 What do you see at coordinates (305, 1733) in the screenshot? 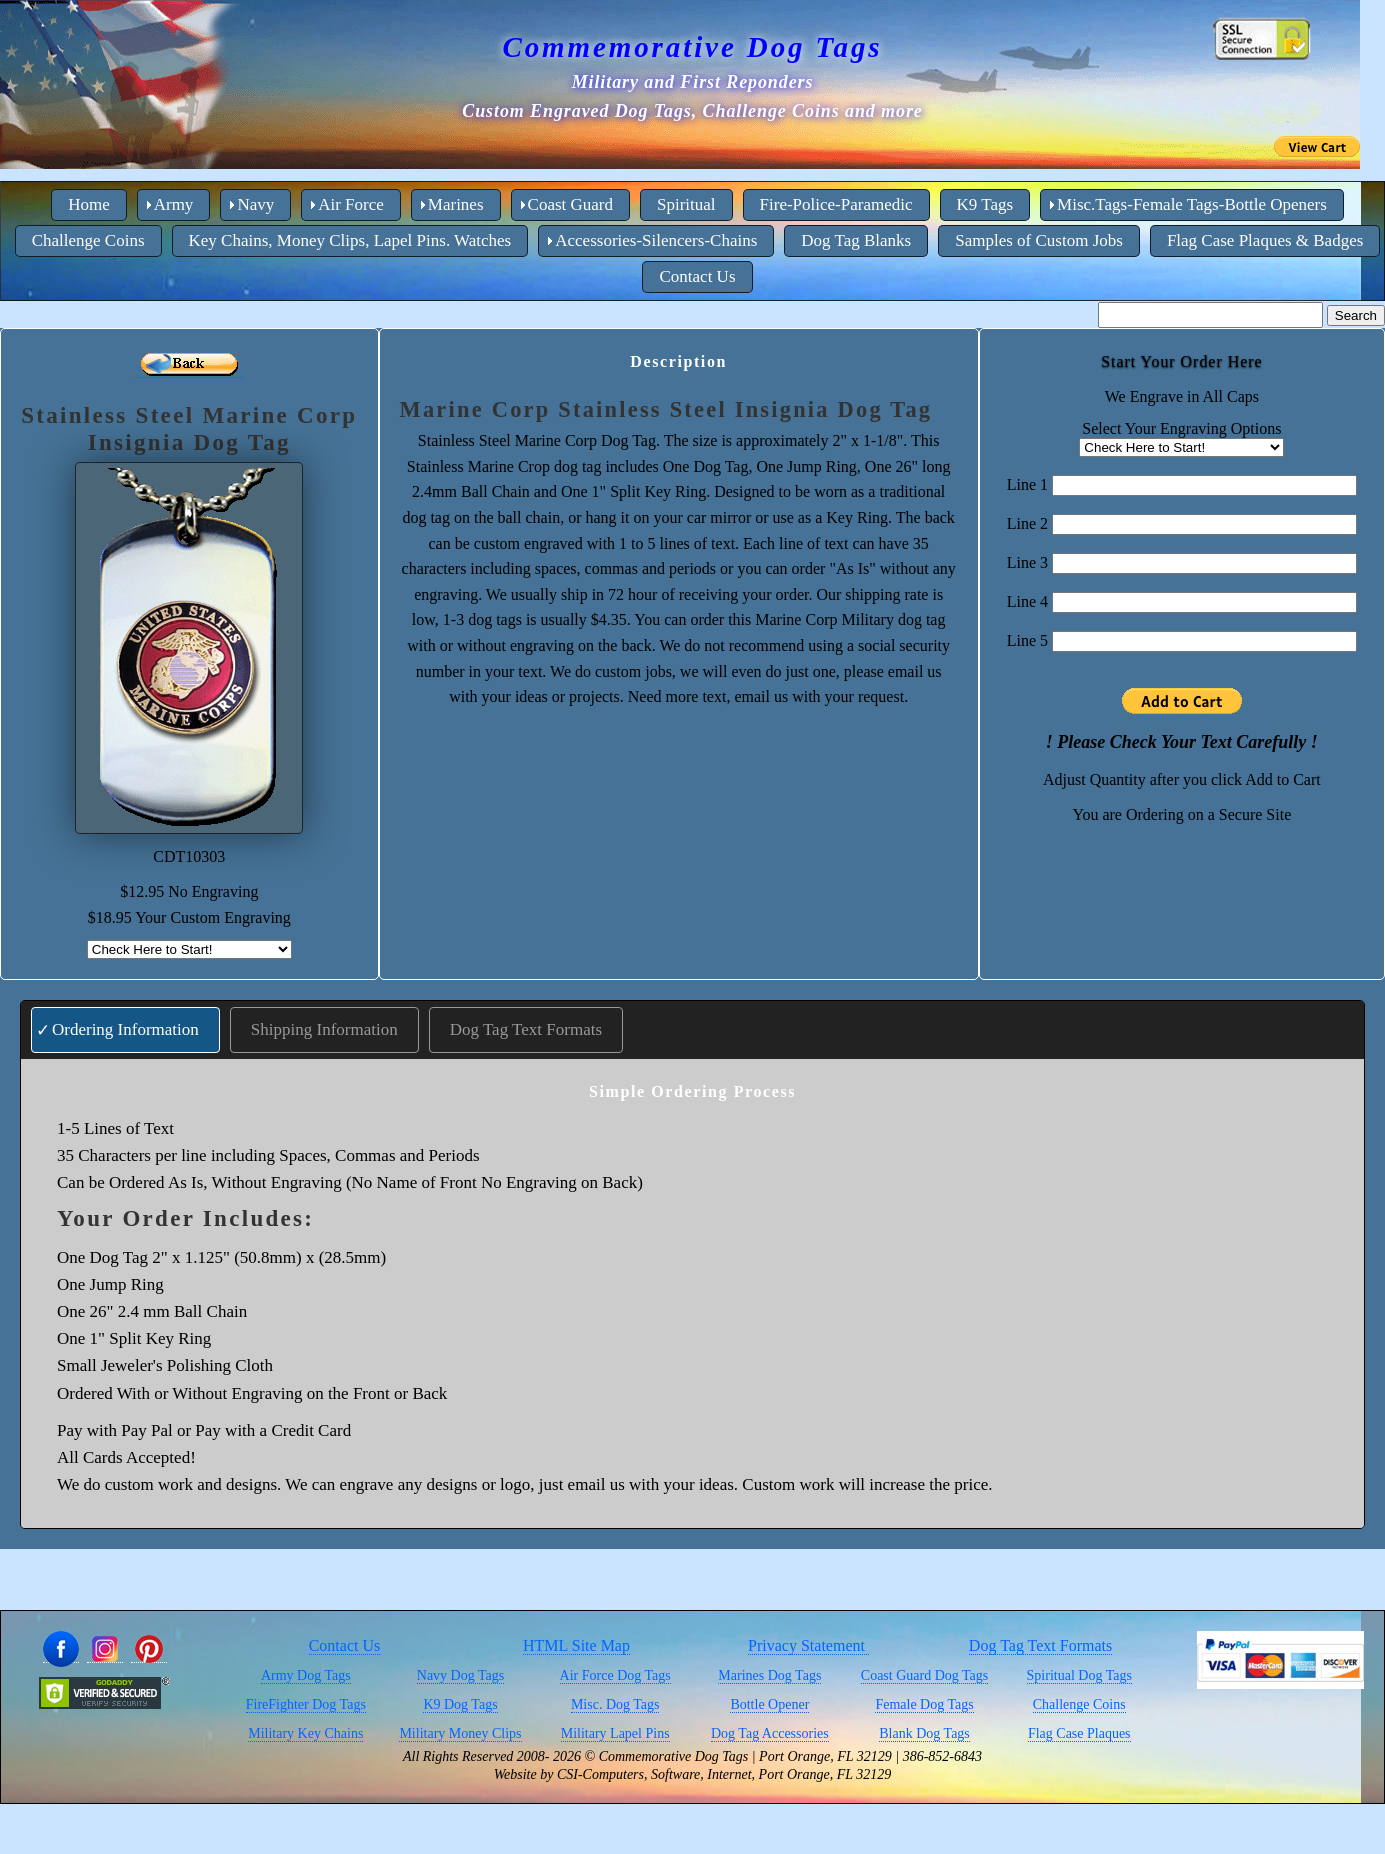
I see `Military Key Chains` at bounding box center [305, 1733].